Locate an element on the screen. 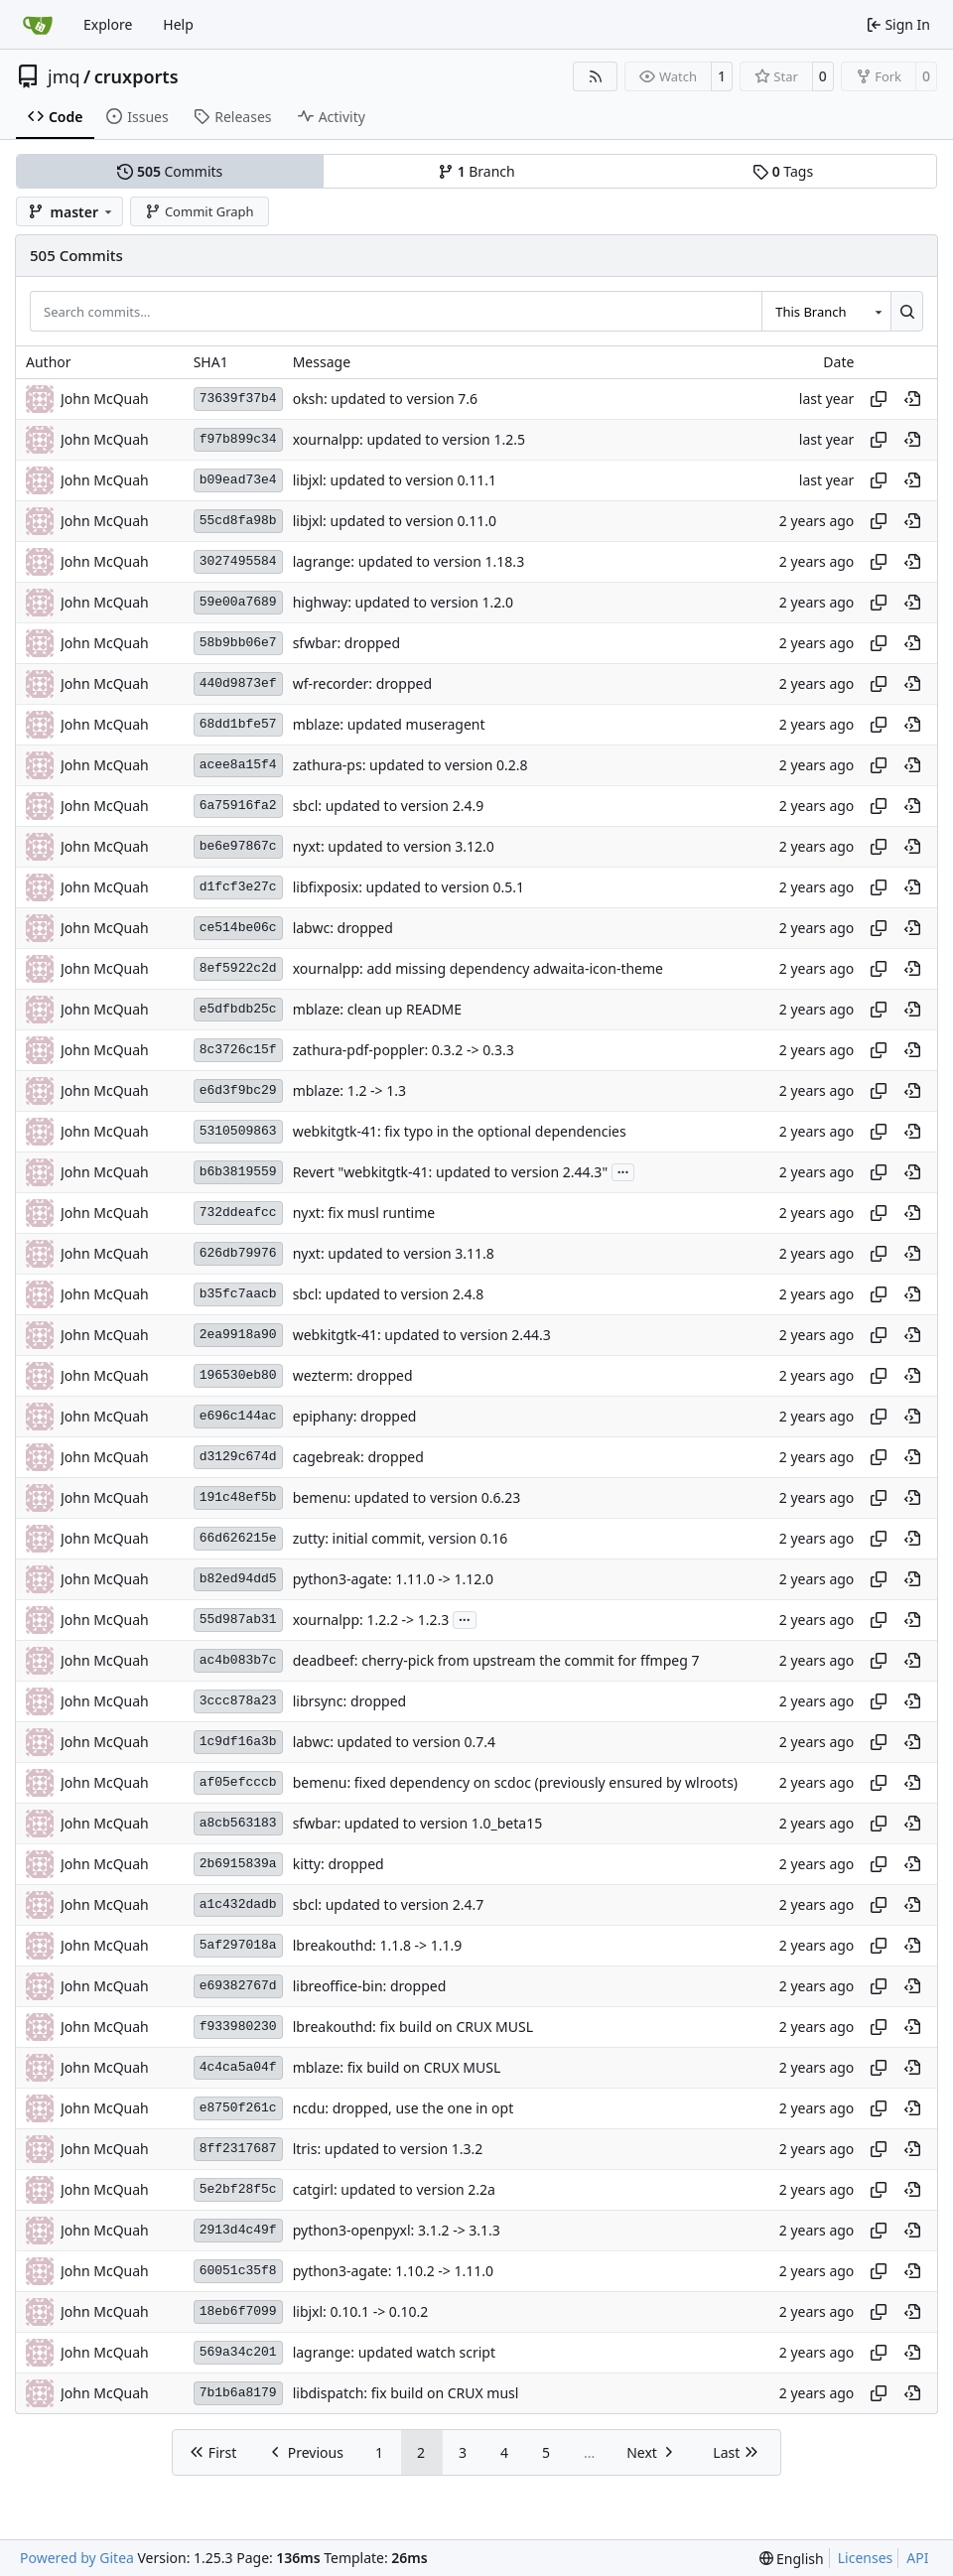 Image resolution: width=953 pixels, height=2576 pixels. Revert "webkitgtk-41: updated to version 2.44.3" is located at coordinates (450, 1171).